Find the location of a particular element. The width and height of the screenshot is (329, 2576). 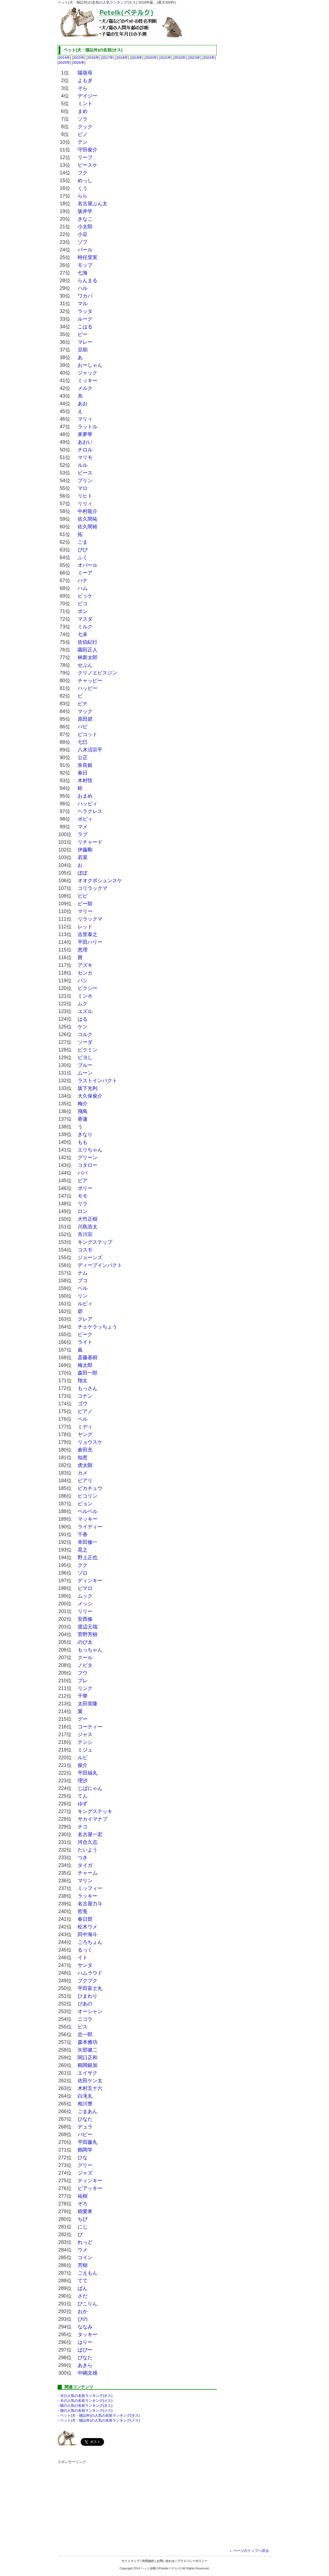

リンク is located at coordinates (85, 1688).